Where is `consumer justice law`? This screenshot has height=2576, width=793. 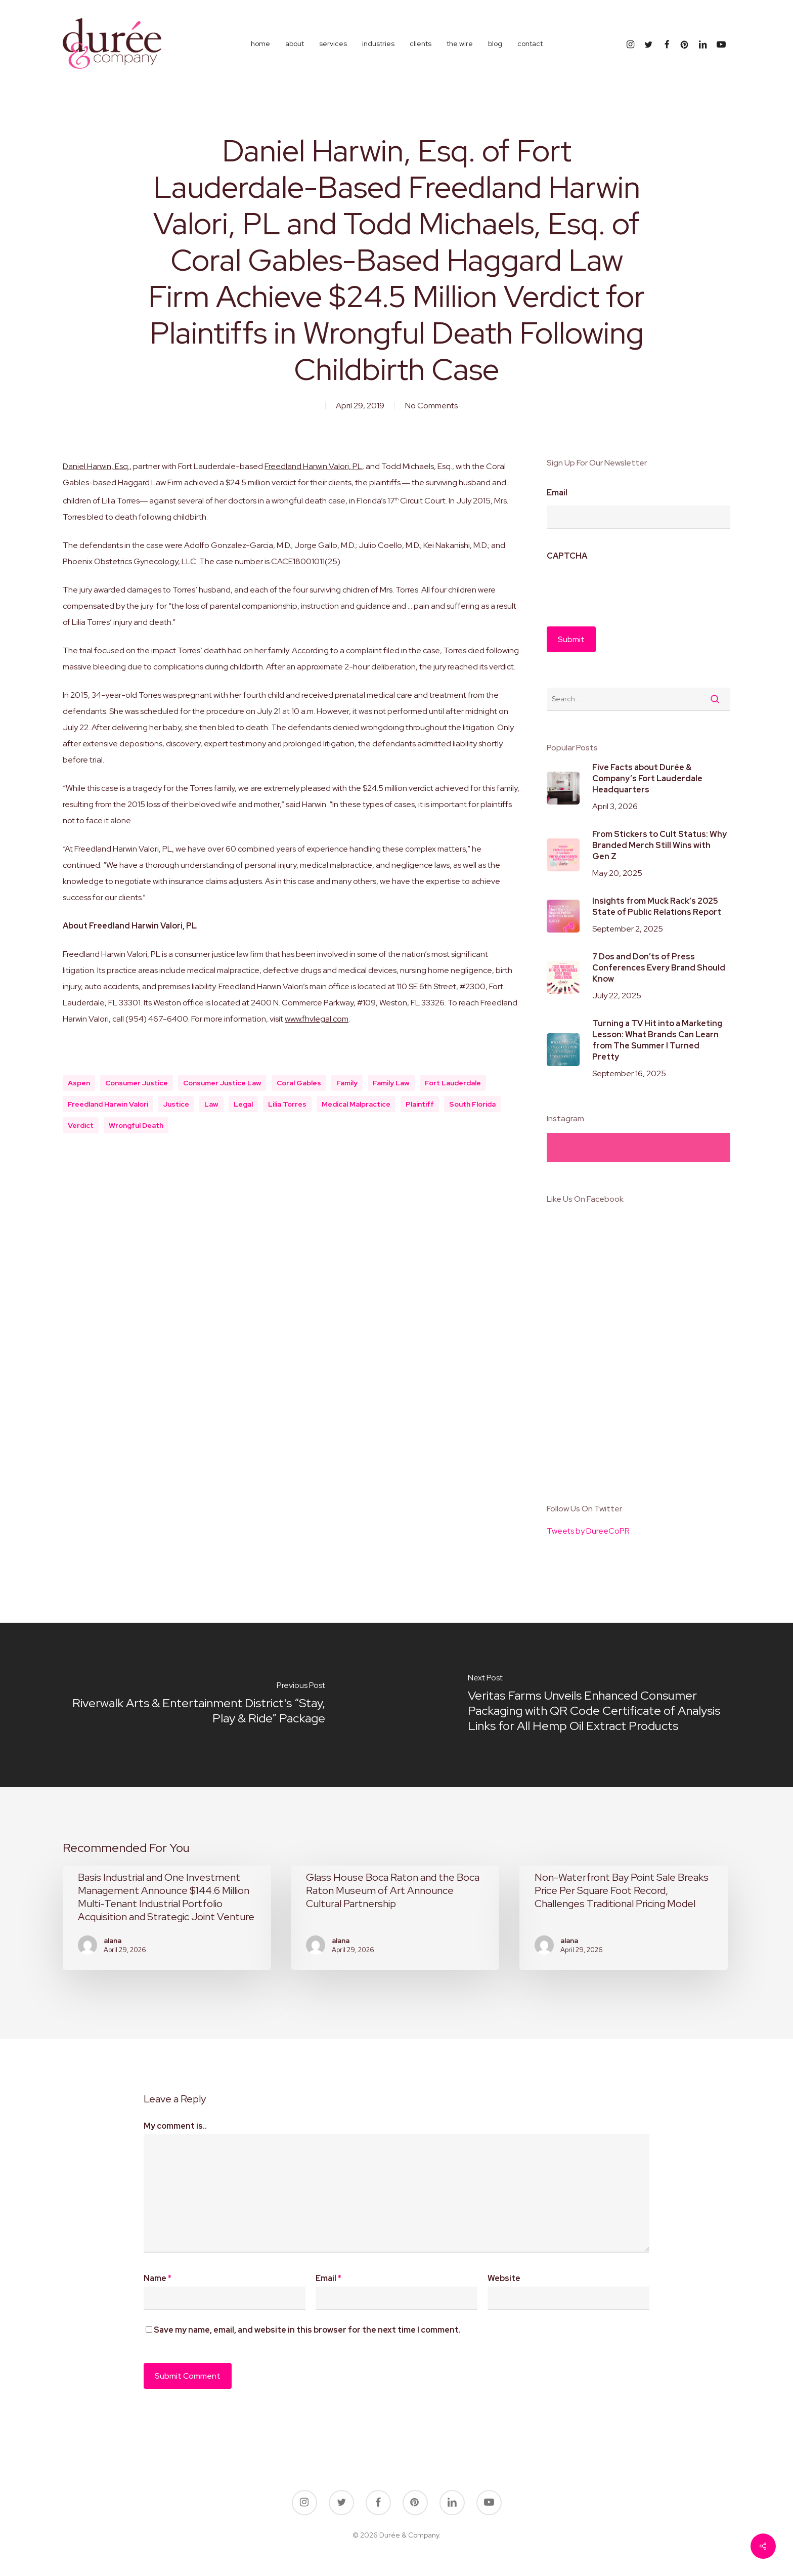
consumer justice law is located at coordinates (222, 1082).